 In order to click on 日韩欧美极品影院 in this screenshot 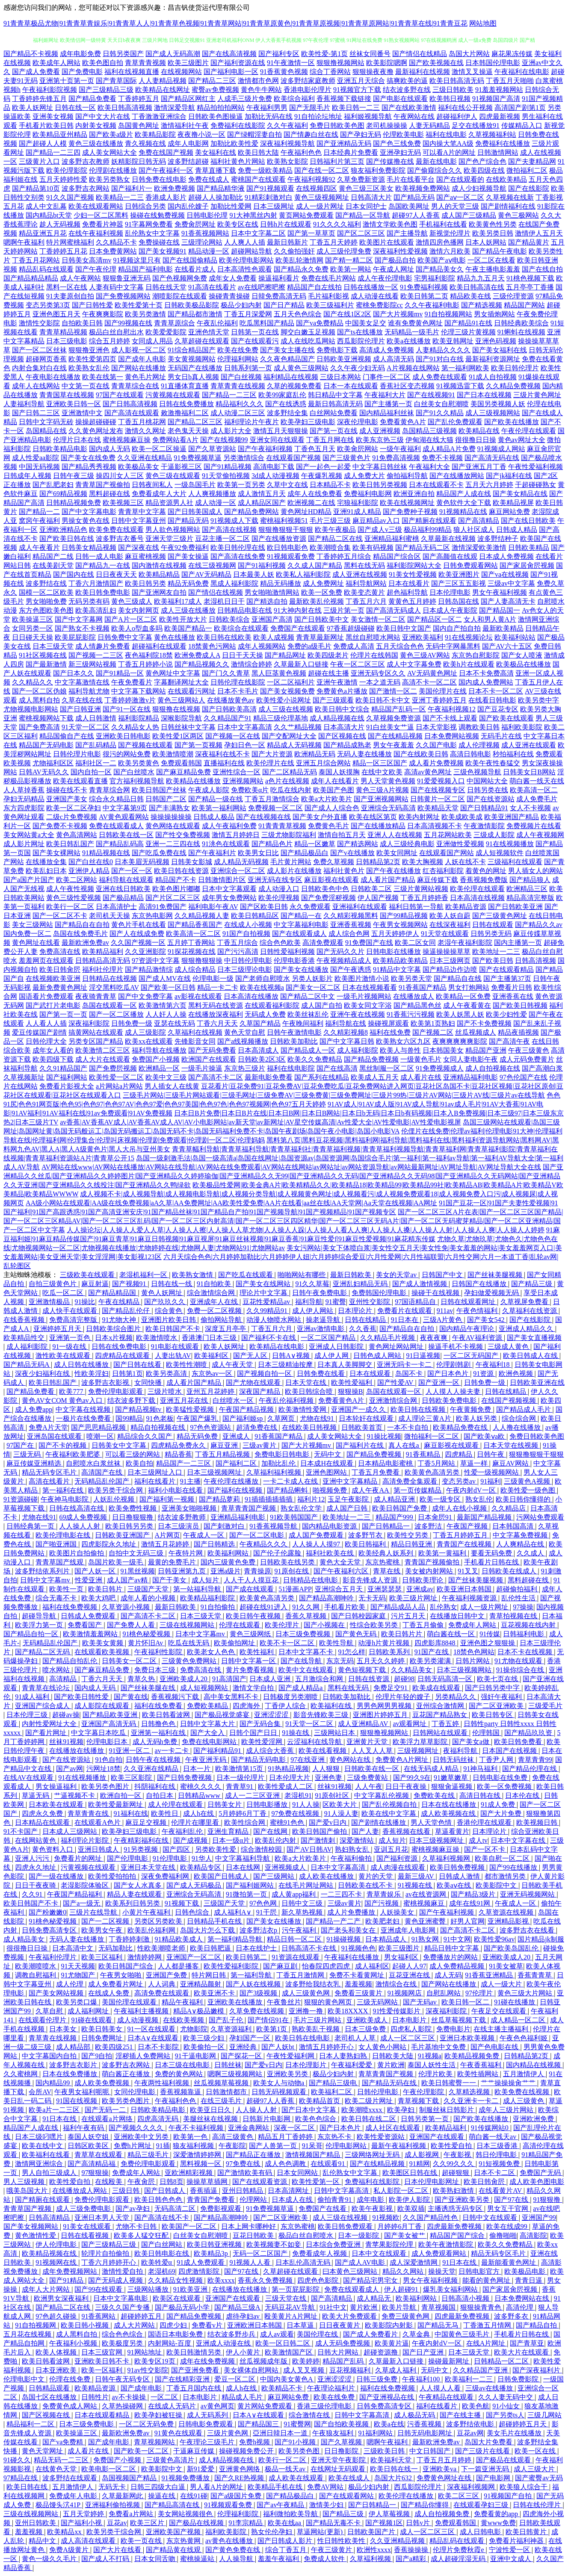, I will do `click(191, 305)`.